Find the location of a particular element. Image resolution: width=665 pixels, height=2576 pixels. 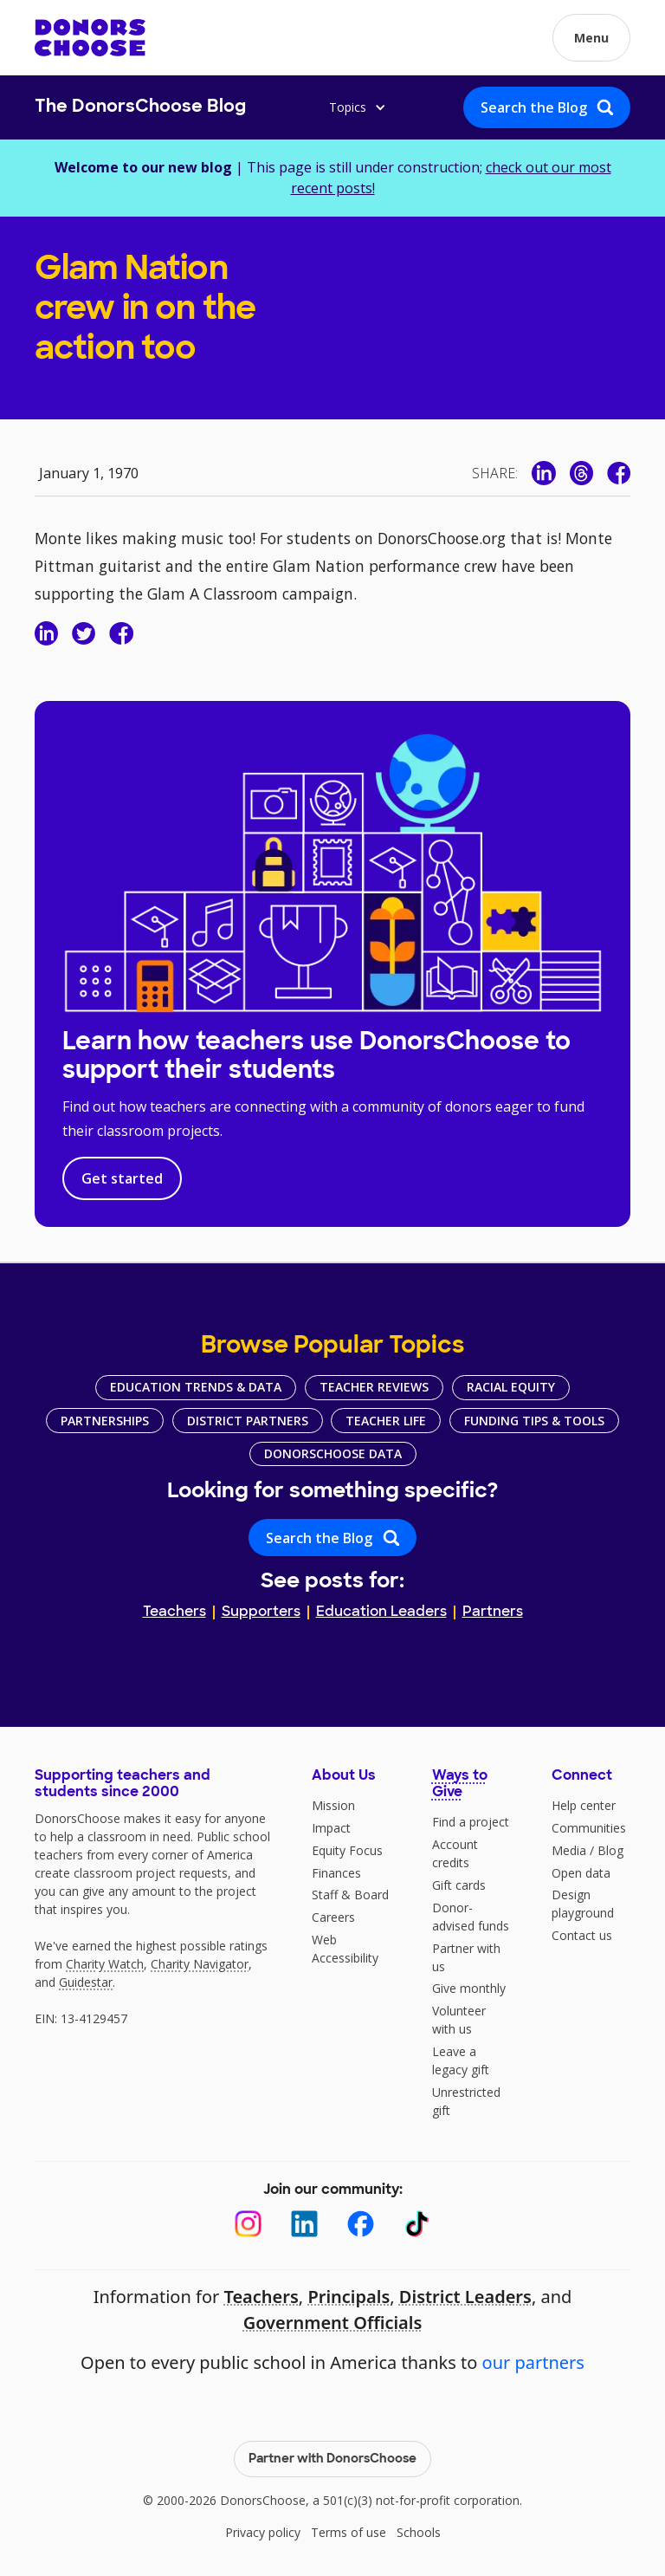

Government Officials is located at coordinates (333, 2322).